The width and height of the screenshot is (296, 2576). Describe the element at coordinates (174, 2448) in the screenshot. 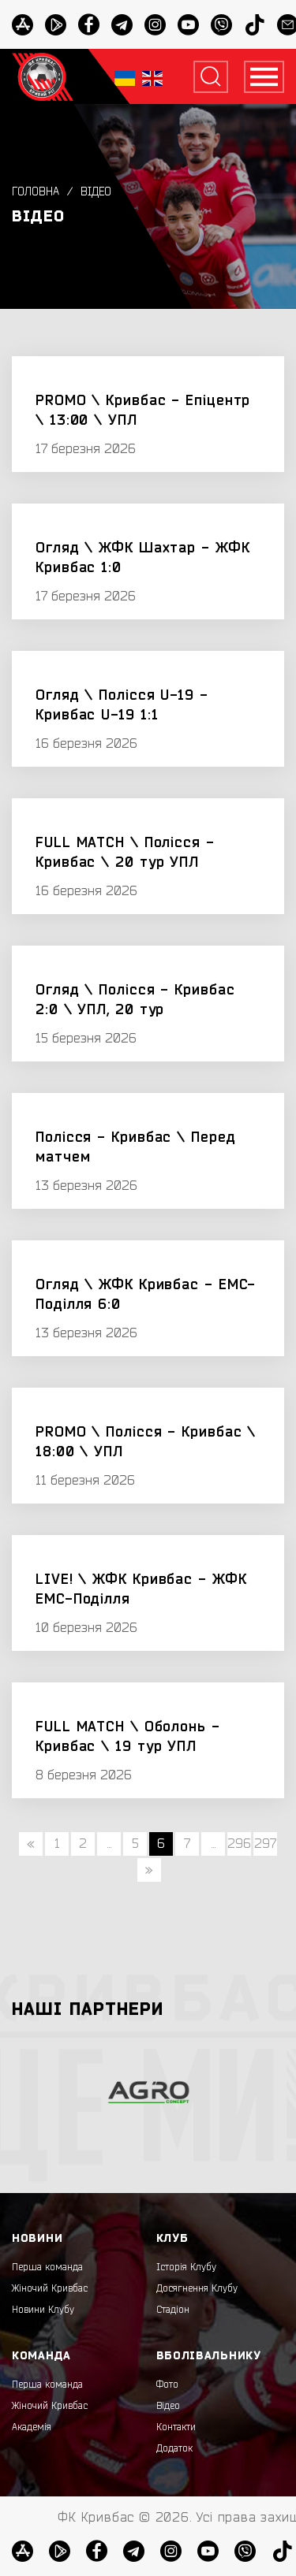

I see `Додаток` at that location.